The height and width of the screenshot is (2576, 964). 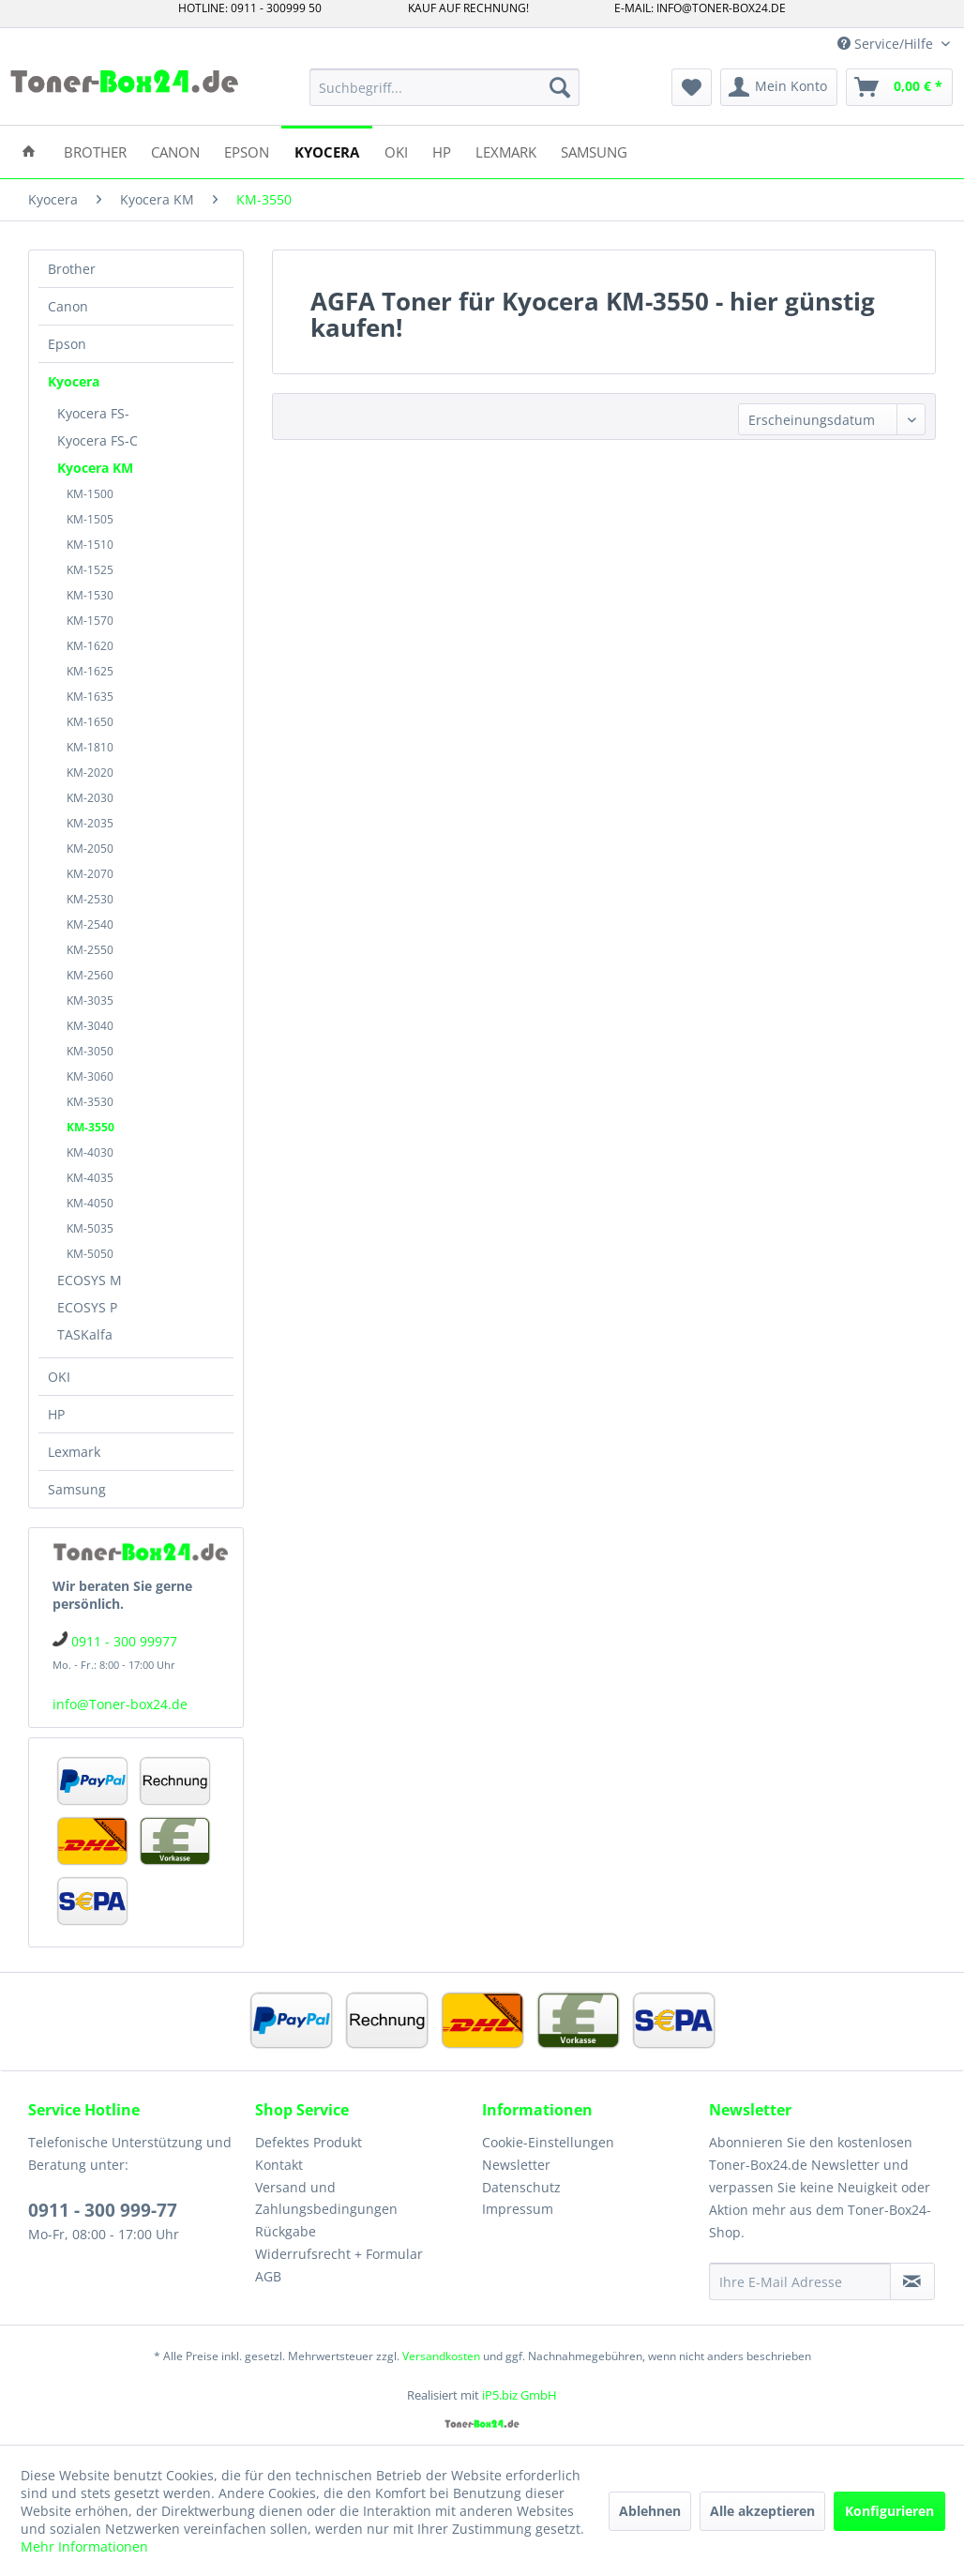 I want to click on Alle akzeptieren, so click(x=762, y=2511).